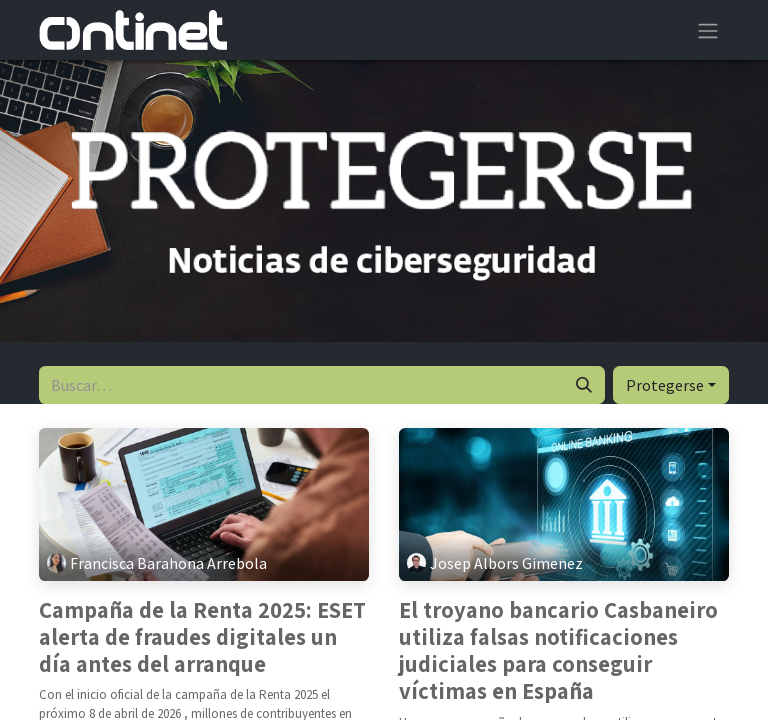 The height and width of the screenshot is (720, 768). I want to click on [Buscar], so click(584, 385).